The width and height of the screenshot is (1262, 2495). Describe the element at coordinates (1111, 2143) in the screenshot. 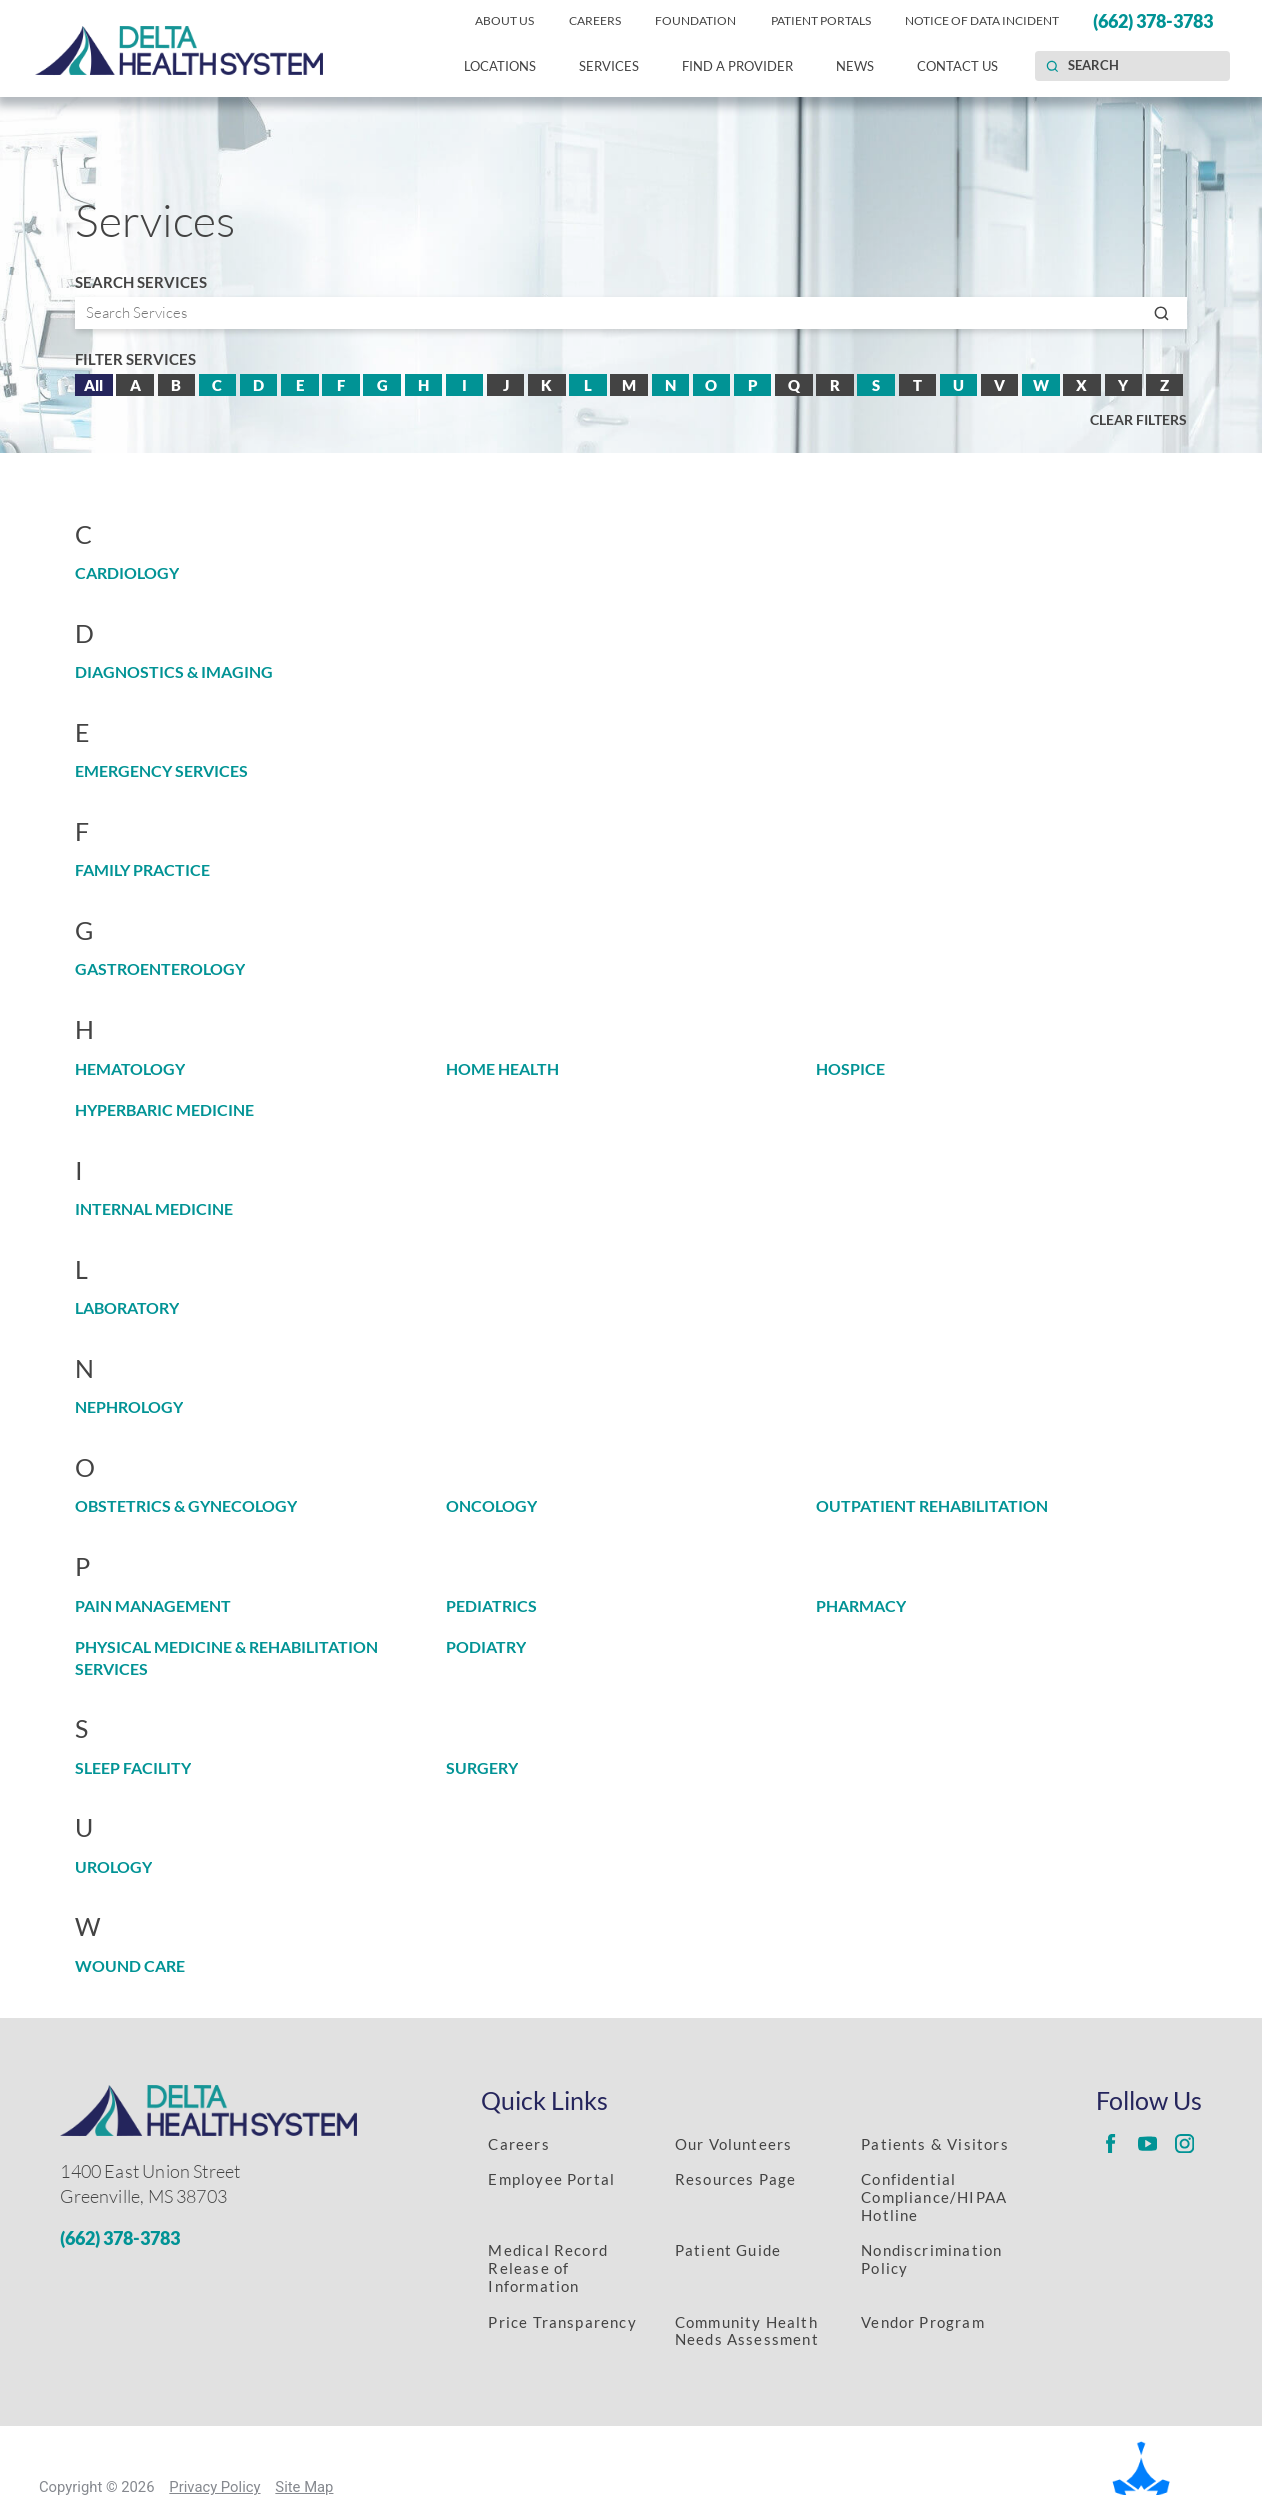

I see `[Delta Regional facebook link]` at that location.